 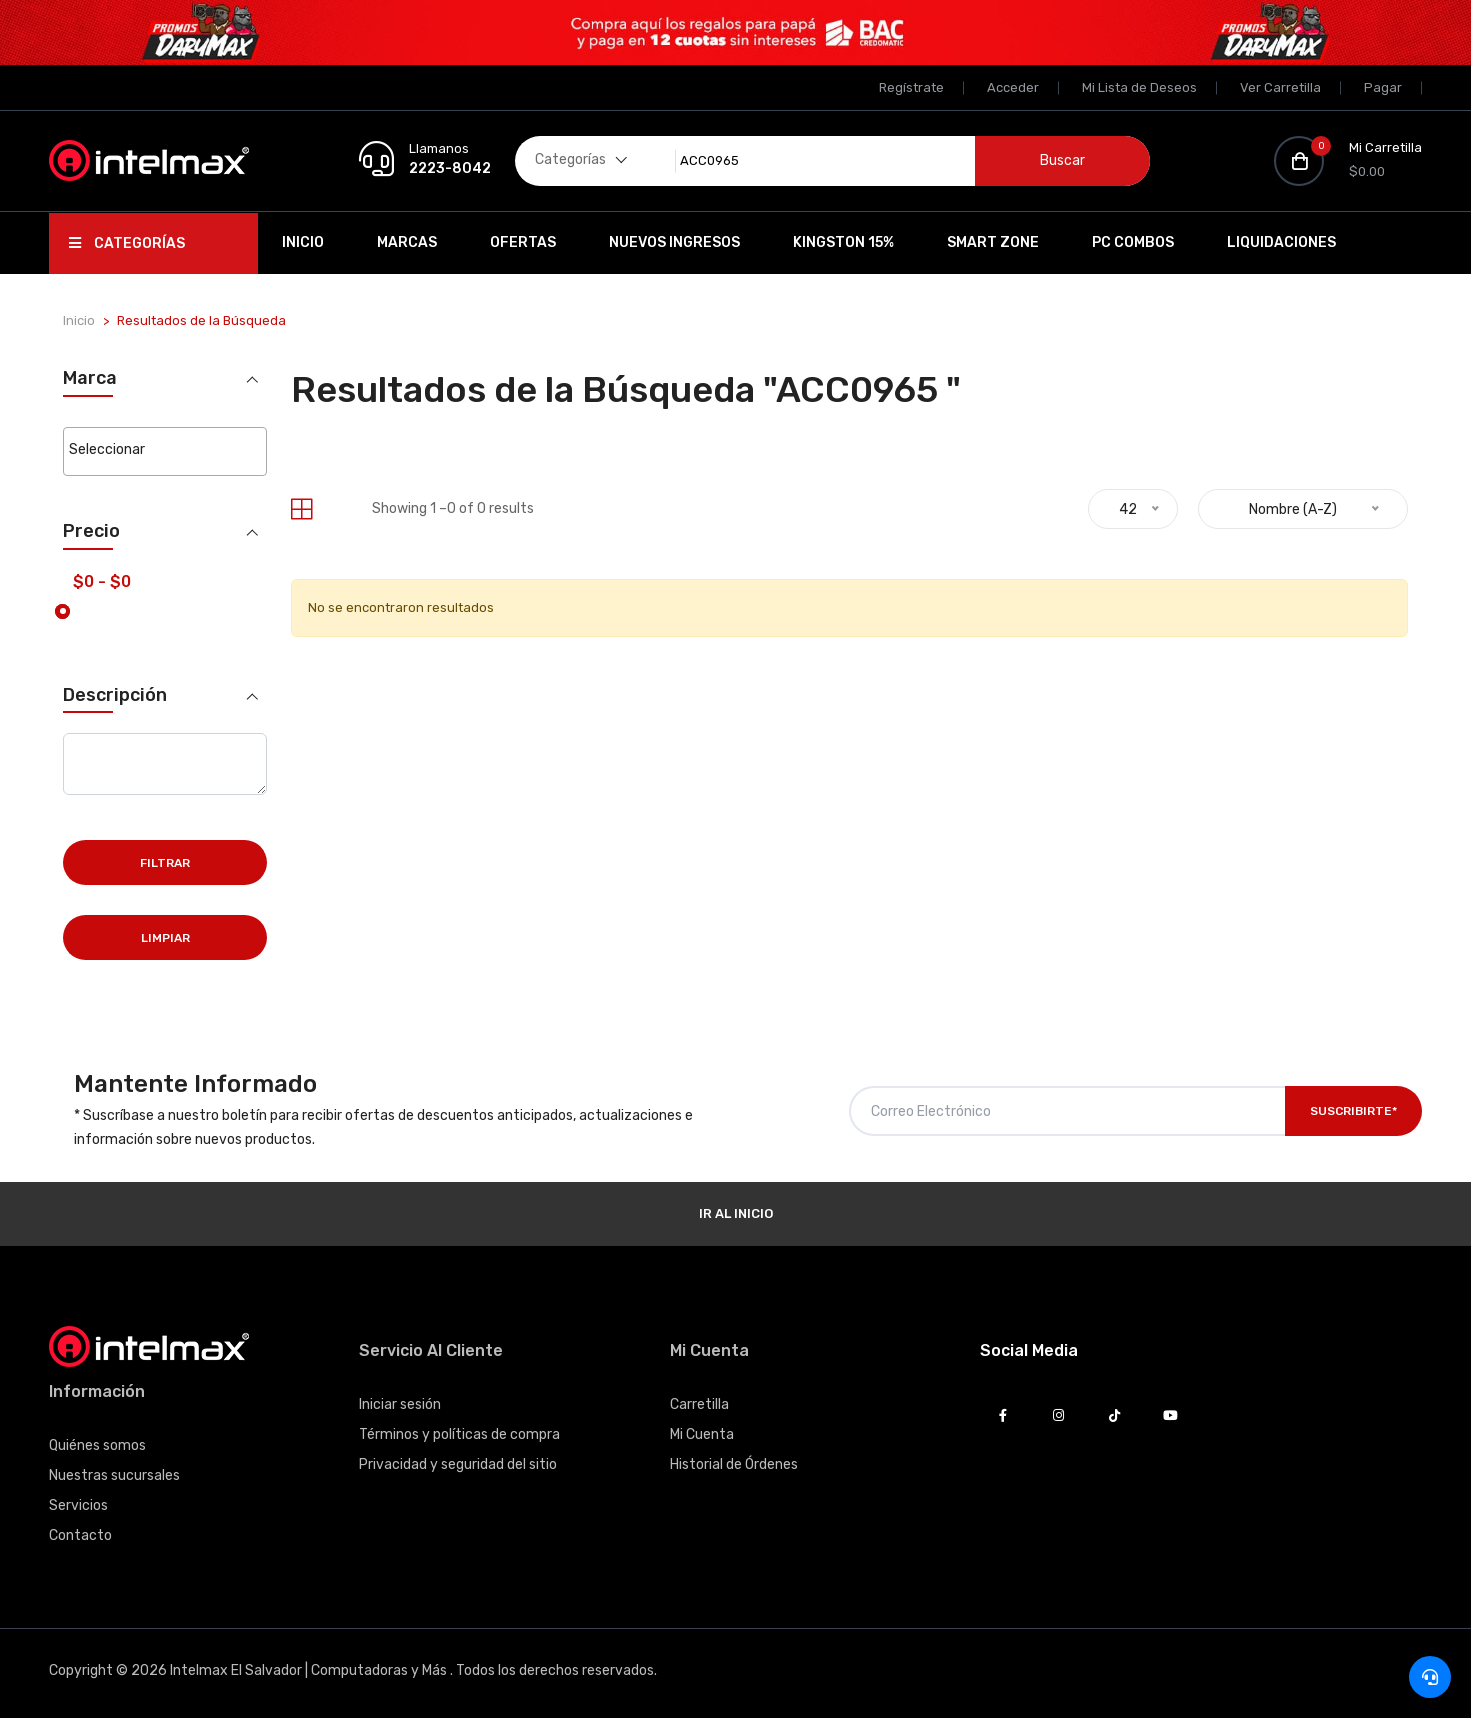 What do you see at coordinates (843, 242) in the screenshot?
I see `Kingston 15%` at bounding box center [843, 242].